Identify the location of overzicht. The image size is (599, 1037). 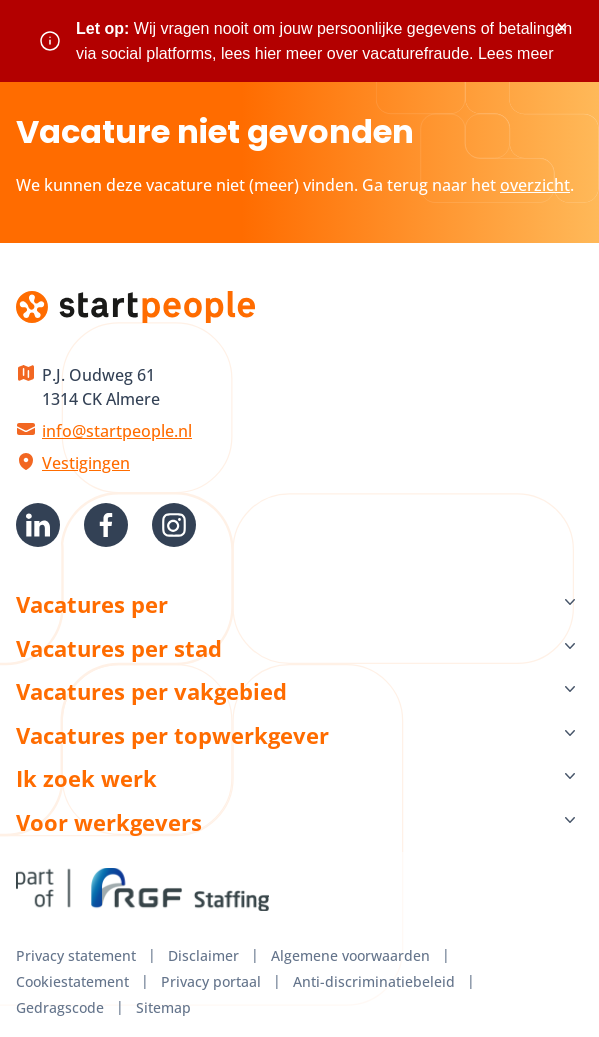
(535, 185).